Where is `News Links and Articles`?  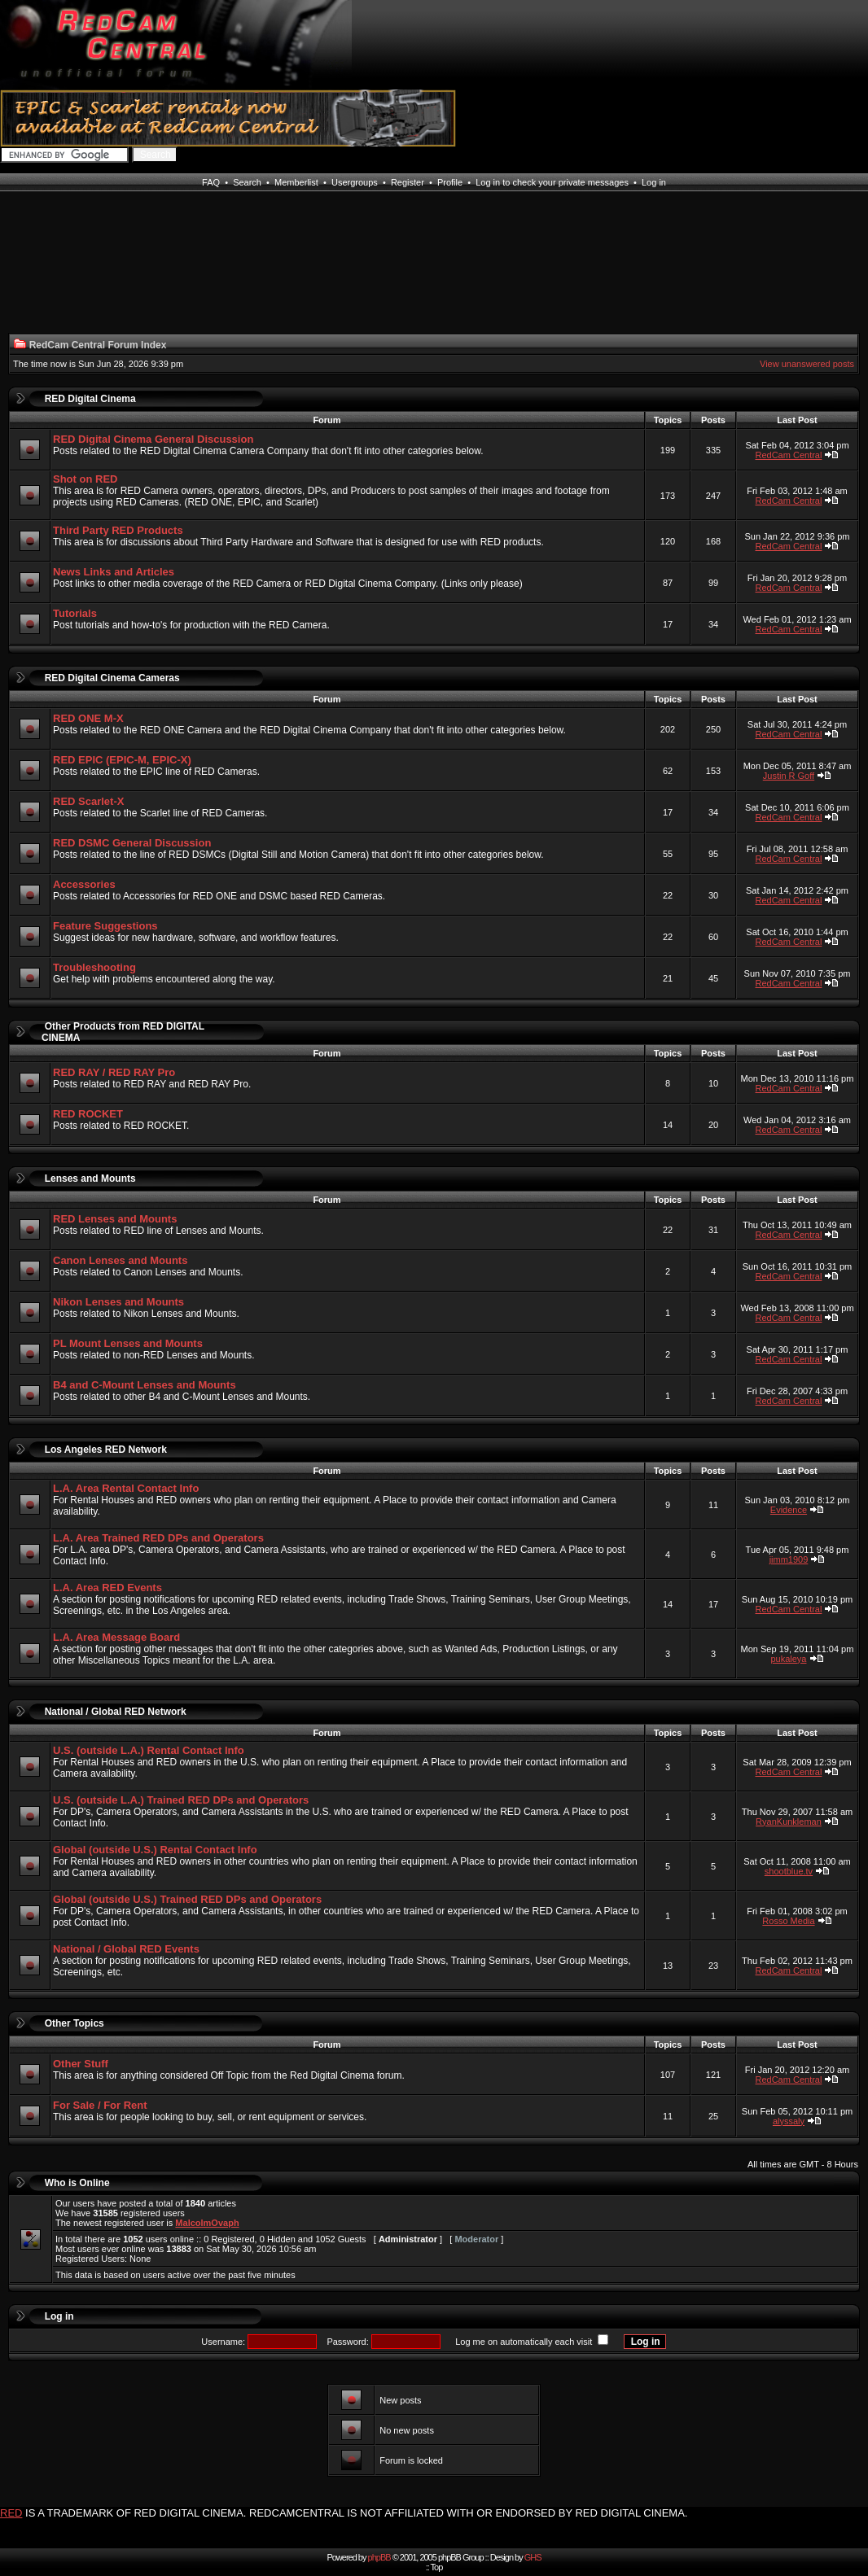 News Links and Articles is located at coordinates (113, 572).